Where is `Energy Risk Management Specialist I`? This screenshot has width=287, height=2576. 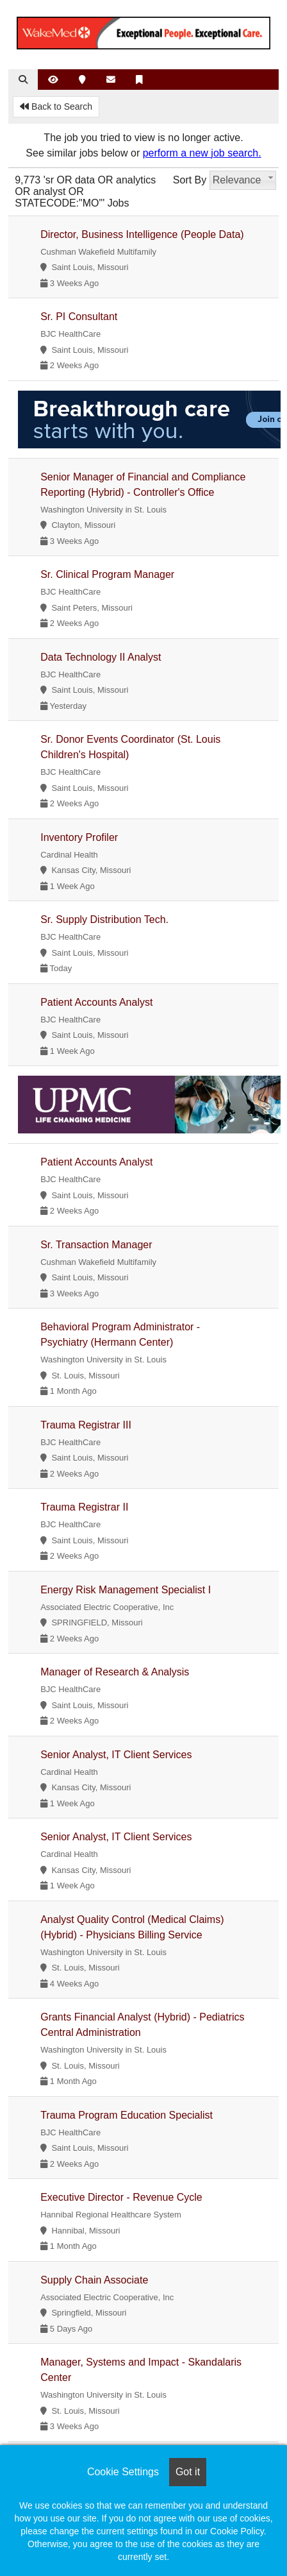
Energy Risk Management Specialist I is located at coordinates (125, 1589).